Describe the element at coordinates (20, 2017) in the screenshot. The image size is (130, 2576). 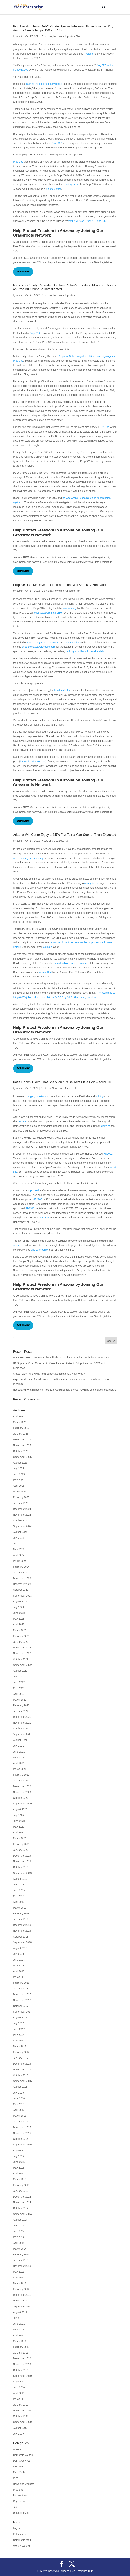
I see `August 2017` at that location.